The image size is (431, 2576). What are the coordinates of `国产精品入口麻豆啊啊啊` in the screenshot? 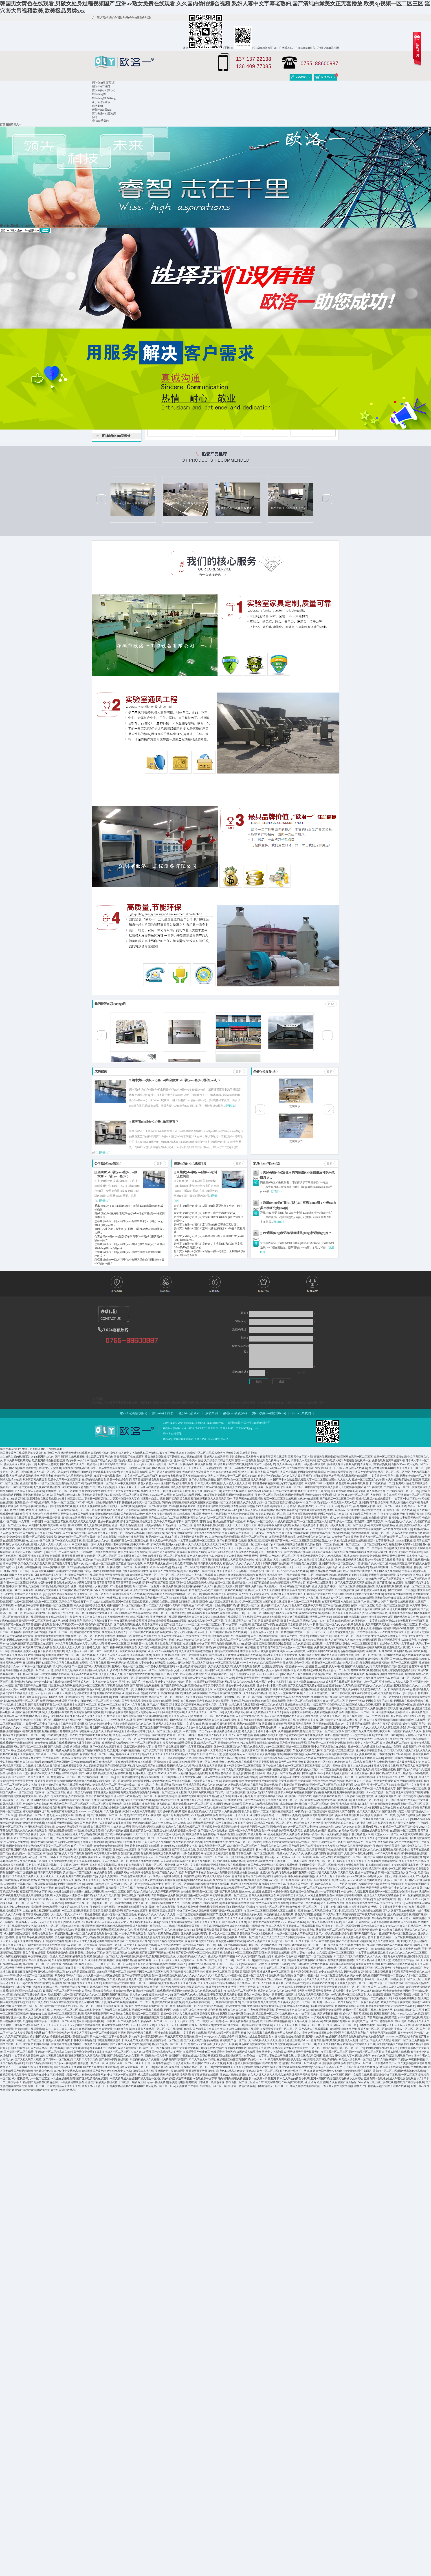 It's located at (296, 1674).